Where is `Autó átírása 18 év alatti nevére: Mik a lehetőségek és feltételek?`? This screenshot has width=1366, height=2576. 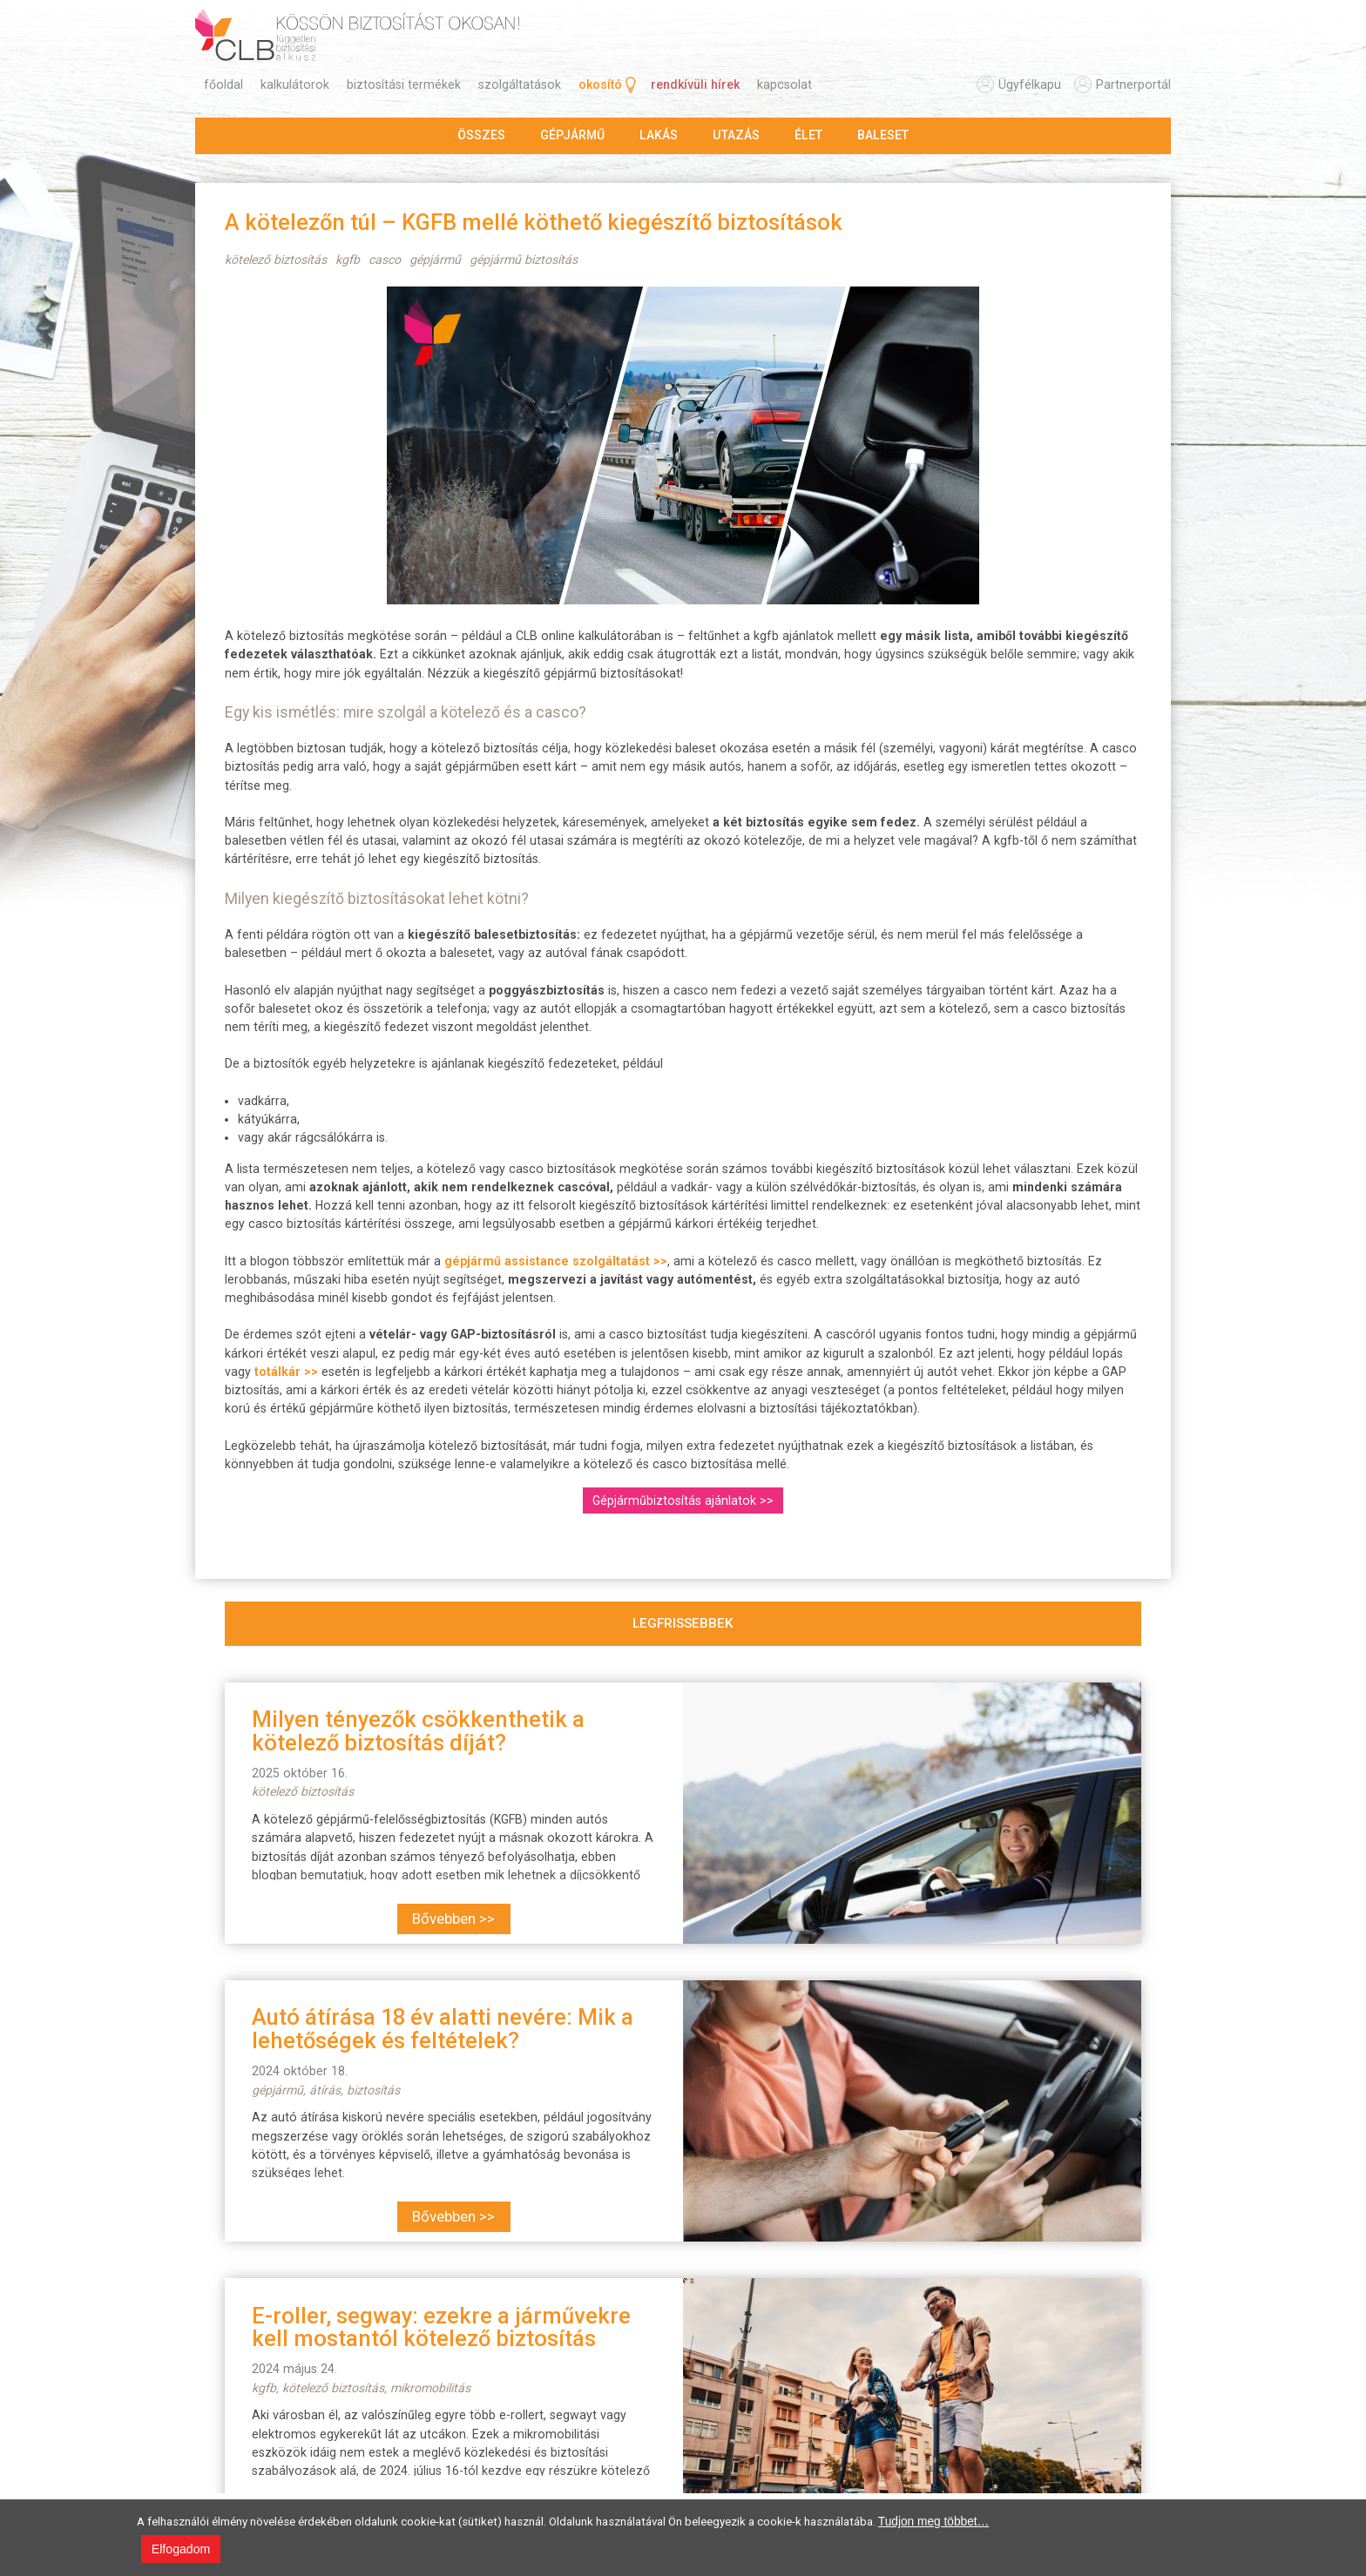 Autó átírása 18 év alatti nevére: Mik a lehetőségek és feltételek? is located at coordinates (442, 2028).